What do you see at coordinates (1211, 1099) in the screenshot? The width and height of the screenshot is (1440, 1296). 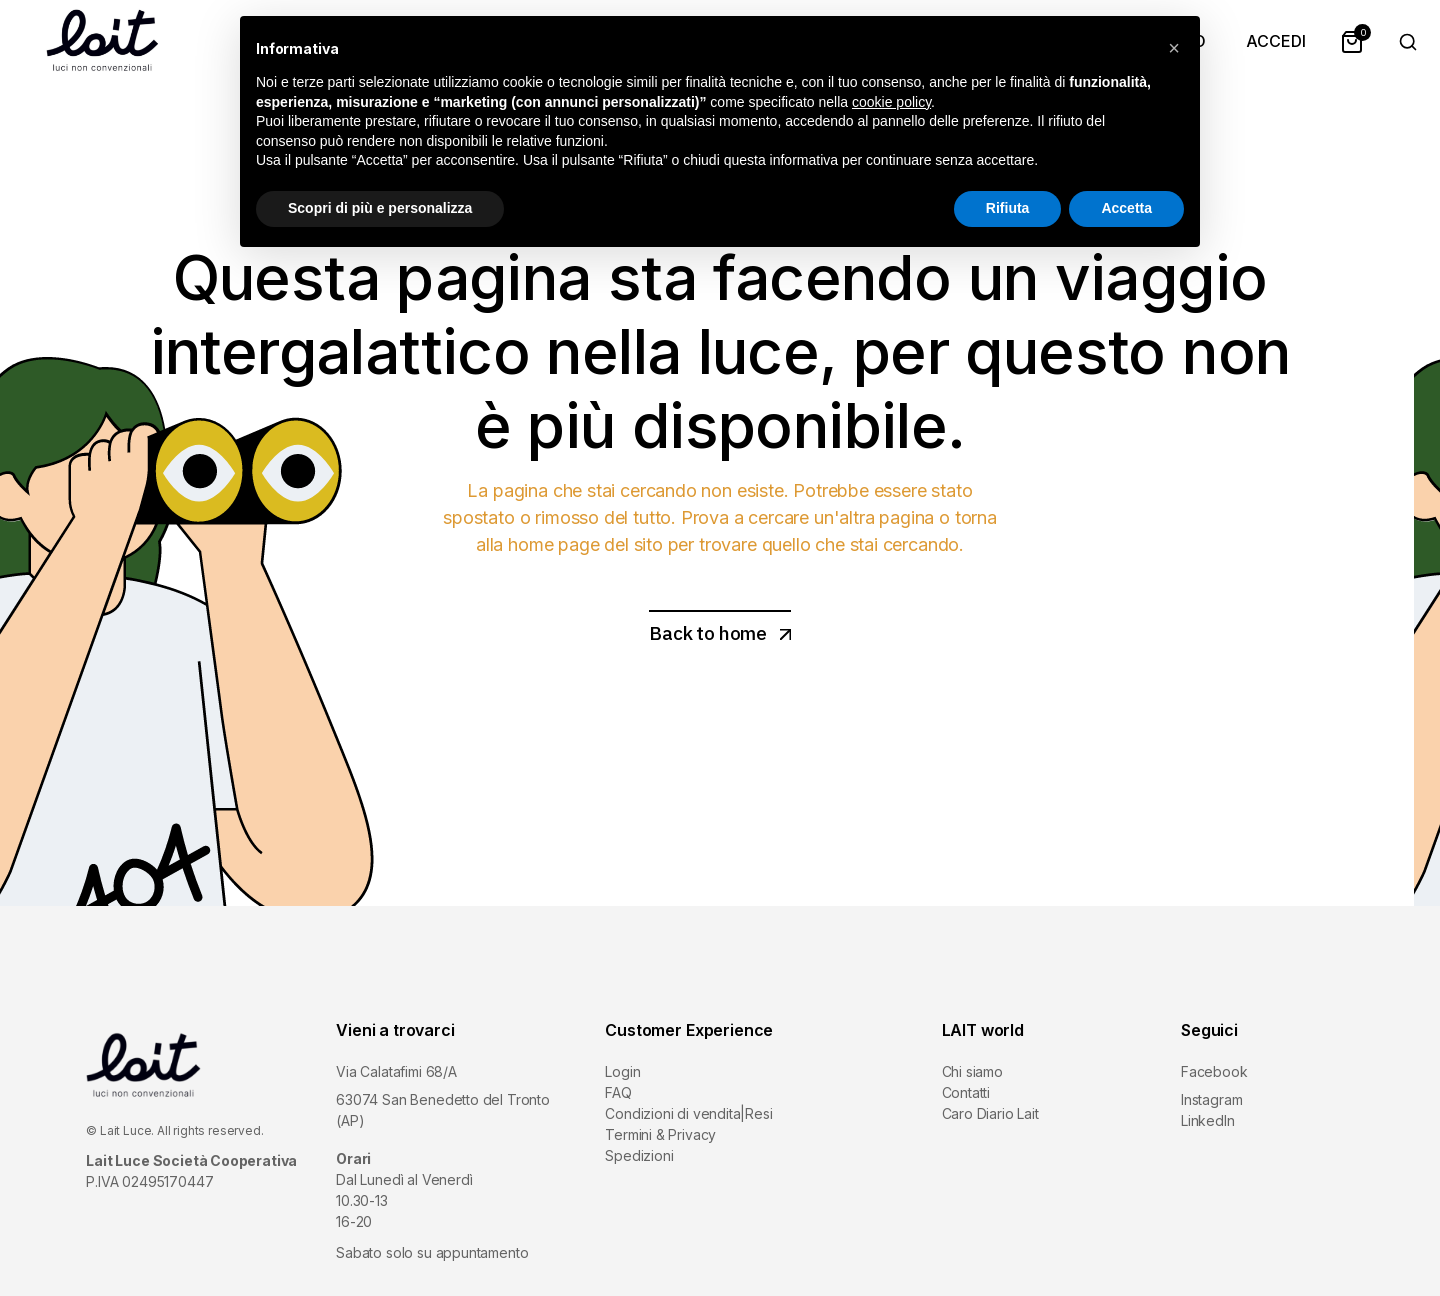 I see `Instagram` at bounding box center [1211, 1099].